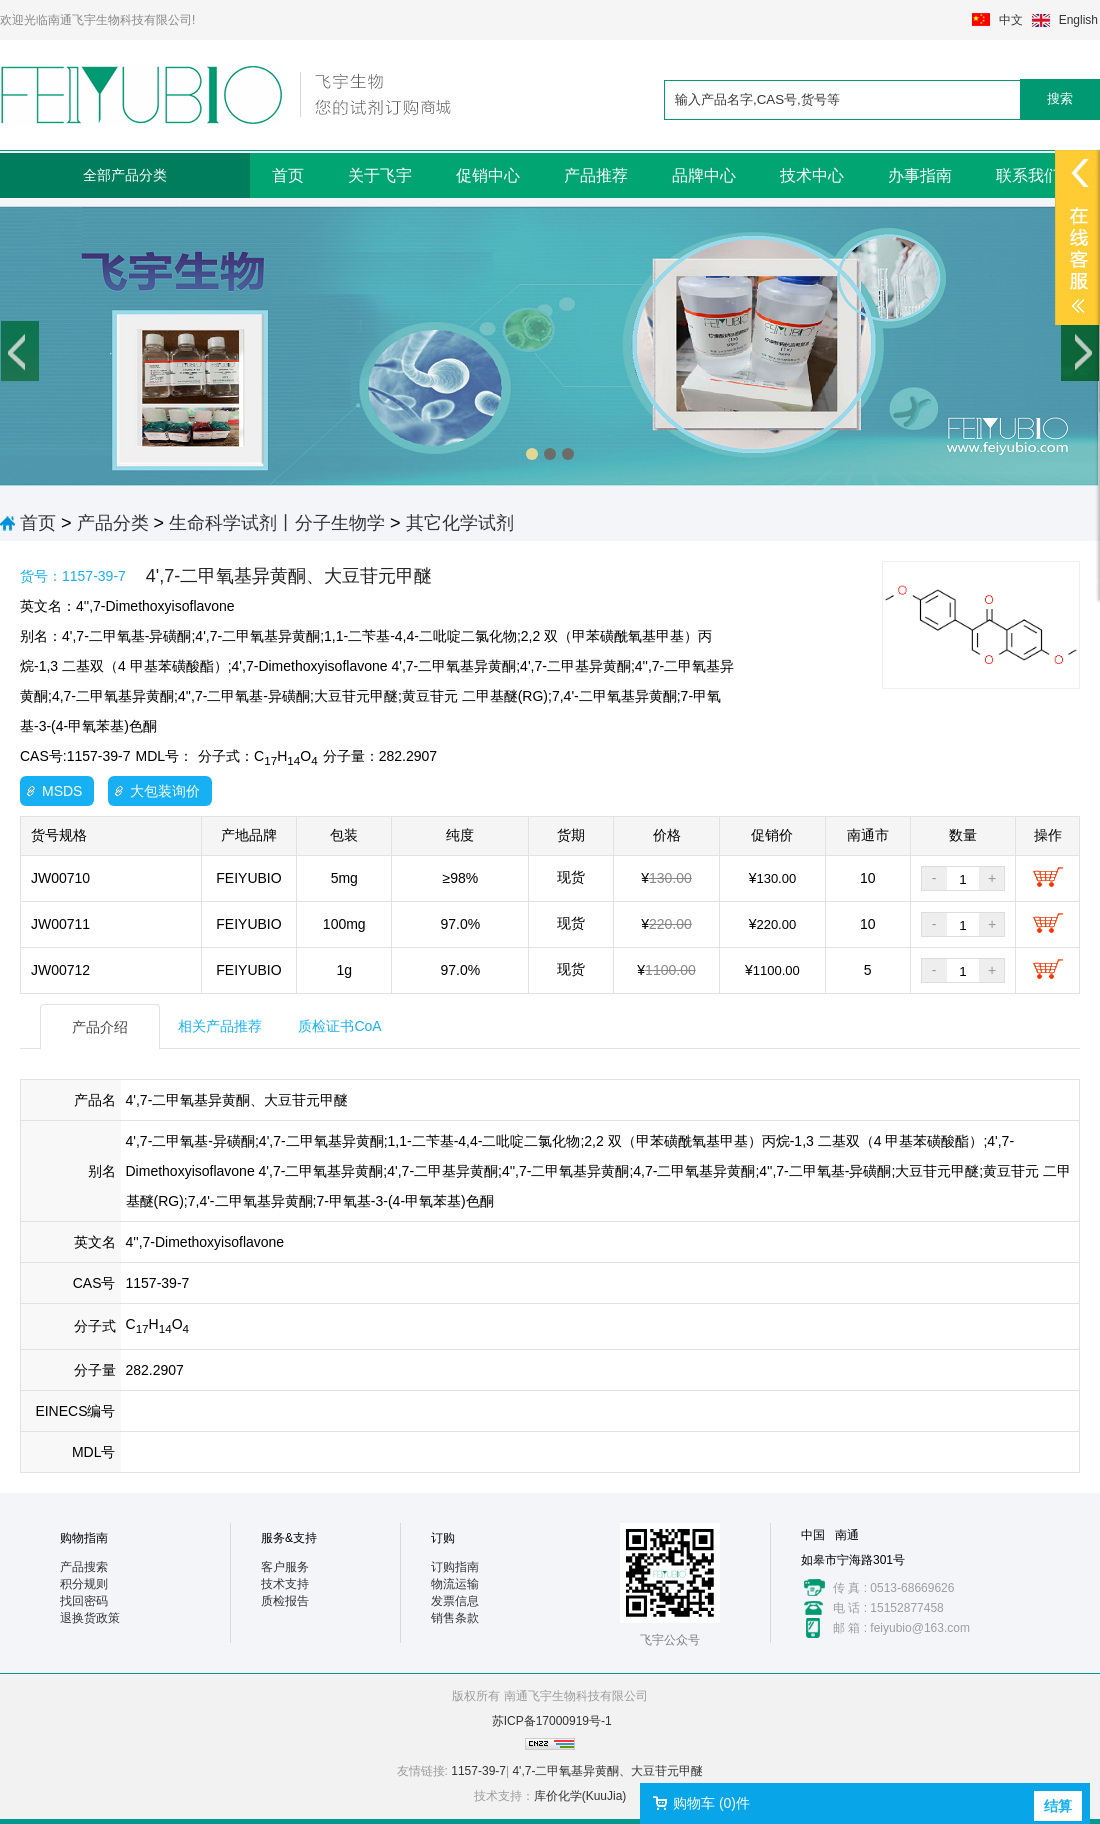 The image size is (1100, 1824). What do you see at coordinates (1058, 1806) in the screenshot?
I see `结算` at bounding box center [1058, 1806].